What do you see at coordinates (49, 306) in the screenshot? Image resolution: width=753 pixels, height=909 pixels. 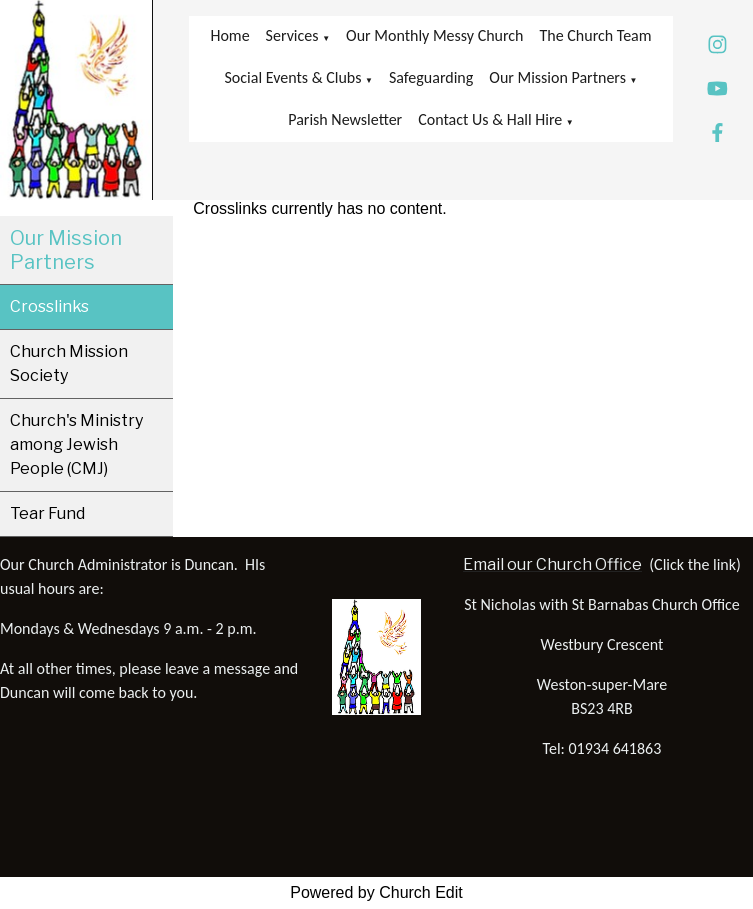 I see `Crosslinks` at bounding box center [49, 306].